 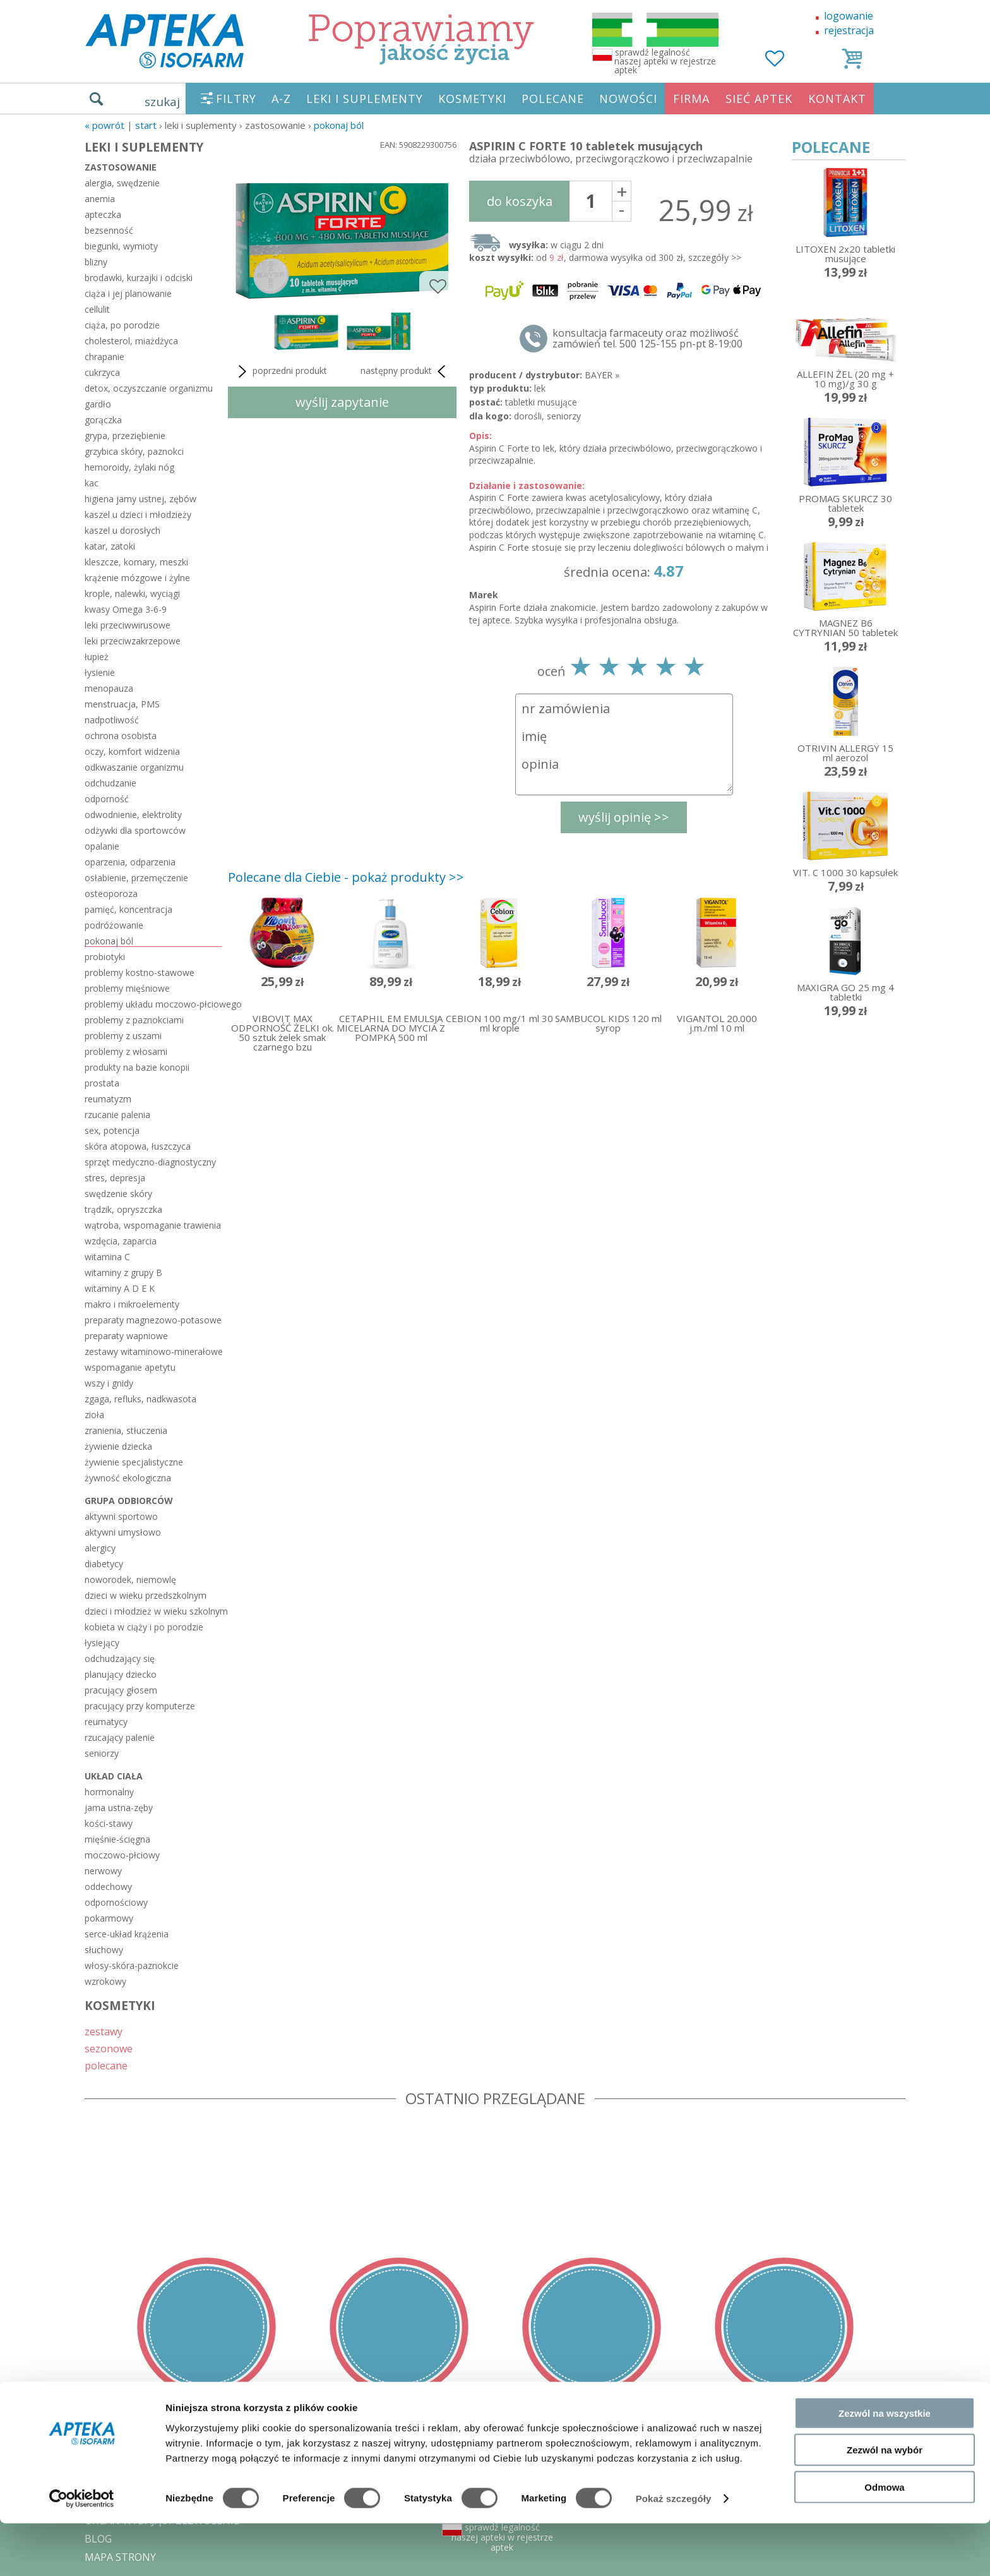 What do you see at coordinates (126, 1051) in the screenshot?
I see `problemy z włosami` at bounding box center [126, 1051].